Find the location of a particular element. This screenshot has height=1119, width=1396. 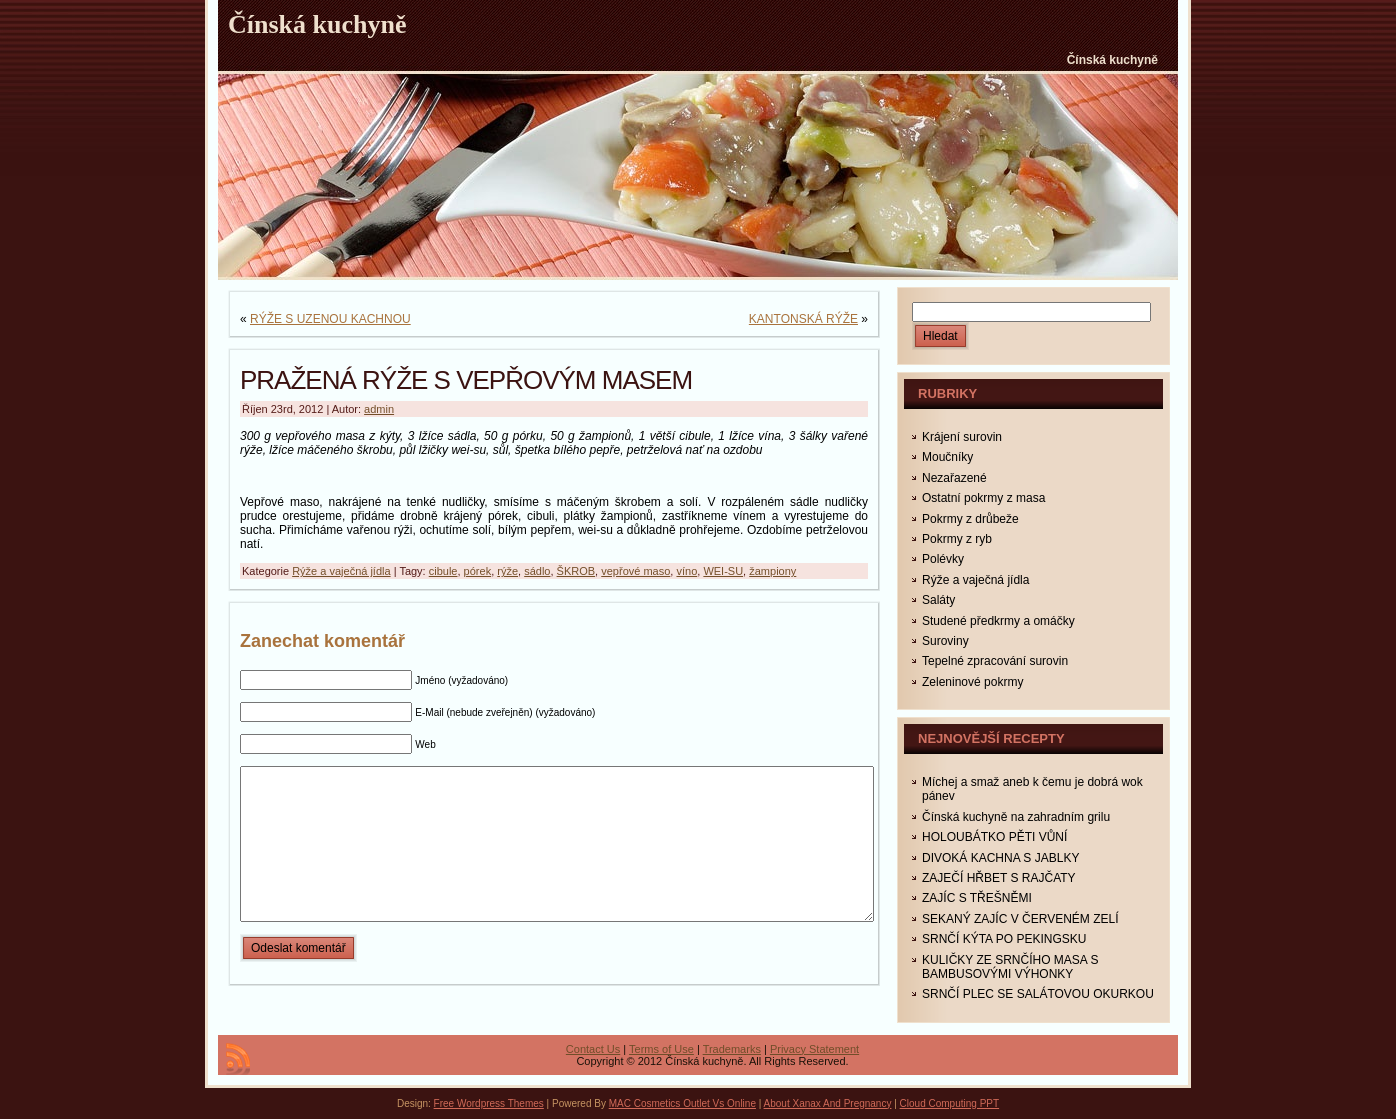

Cloud Computing PPT is located at coordinates (950, 1103).